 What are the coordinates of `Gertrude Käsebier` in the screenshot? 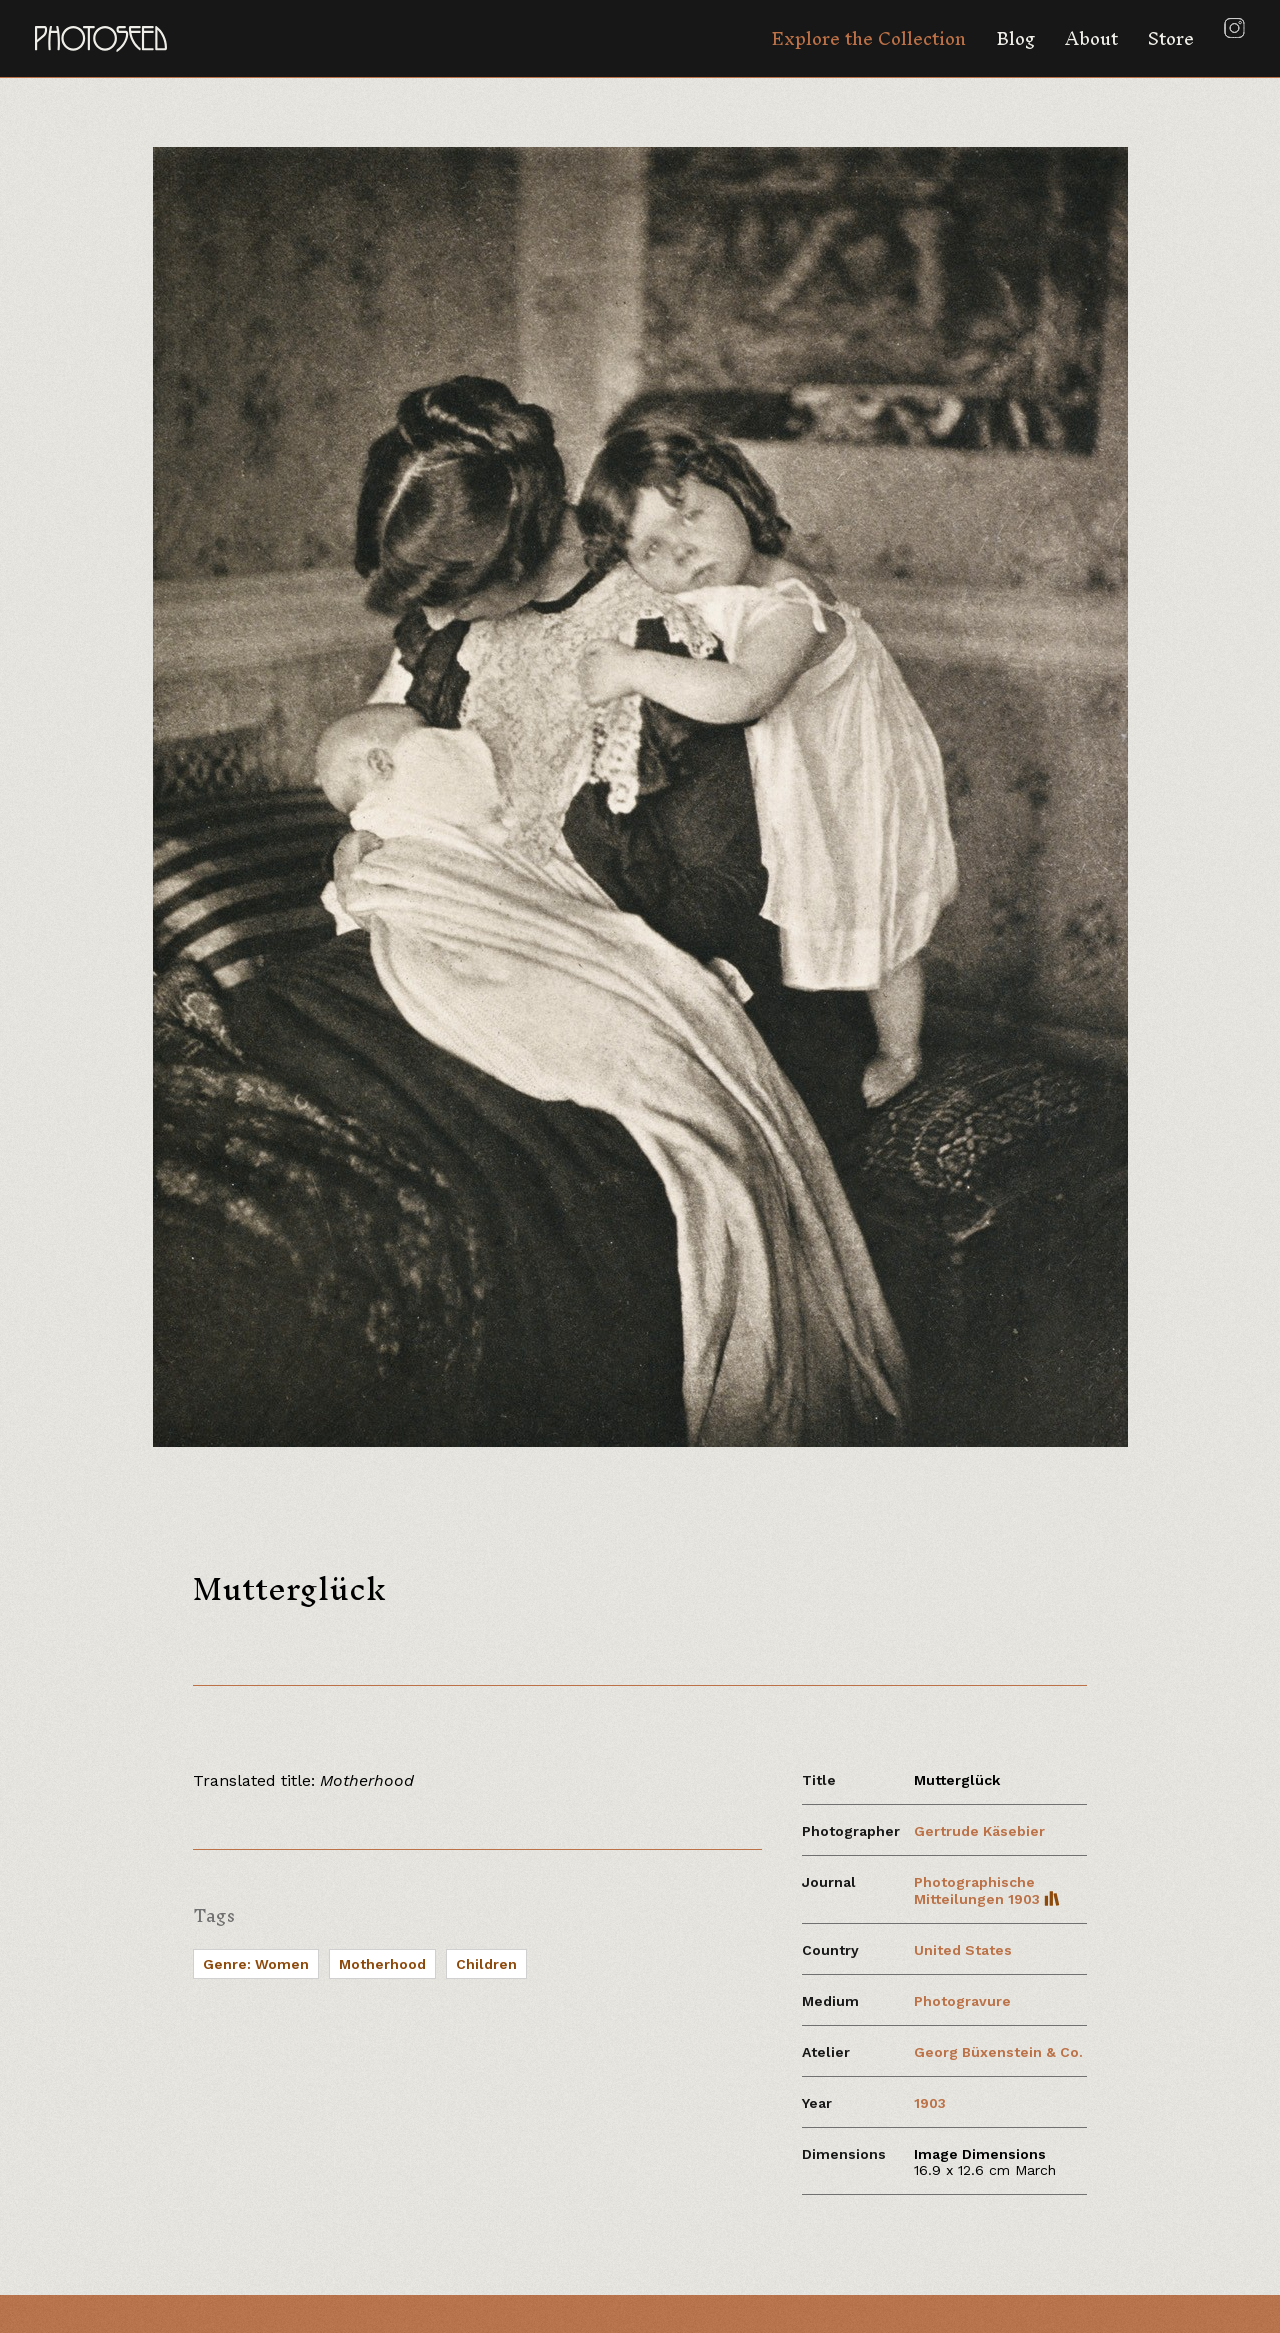 It's located at (979, 1831).